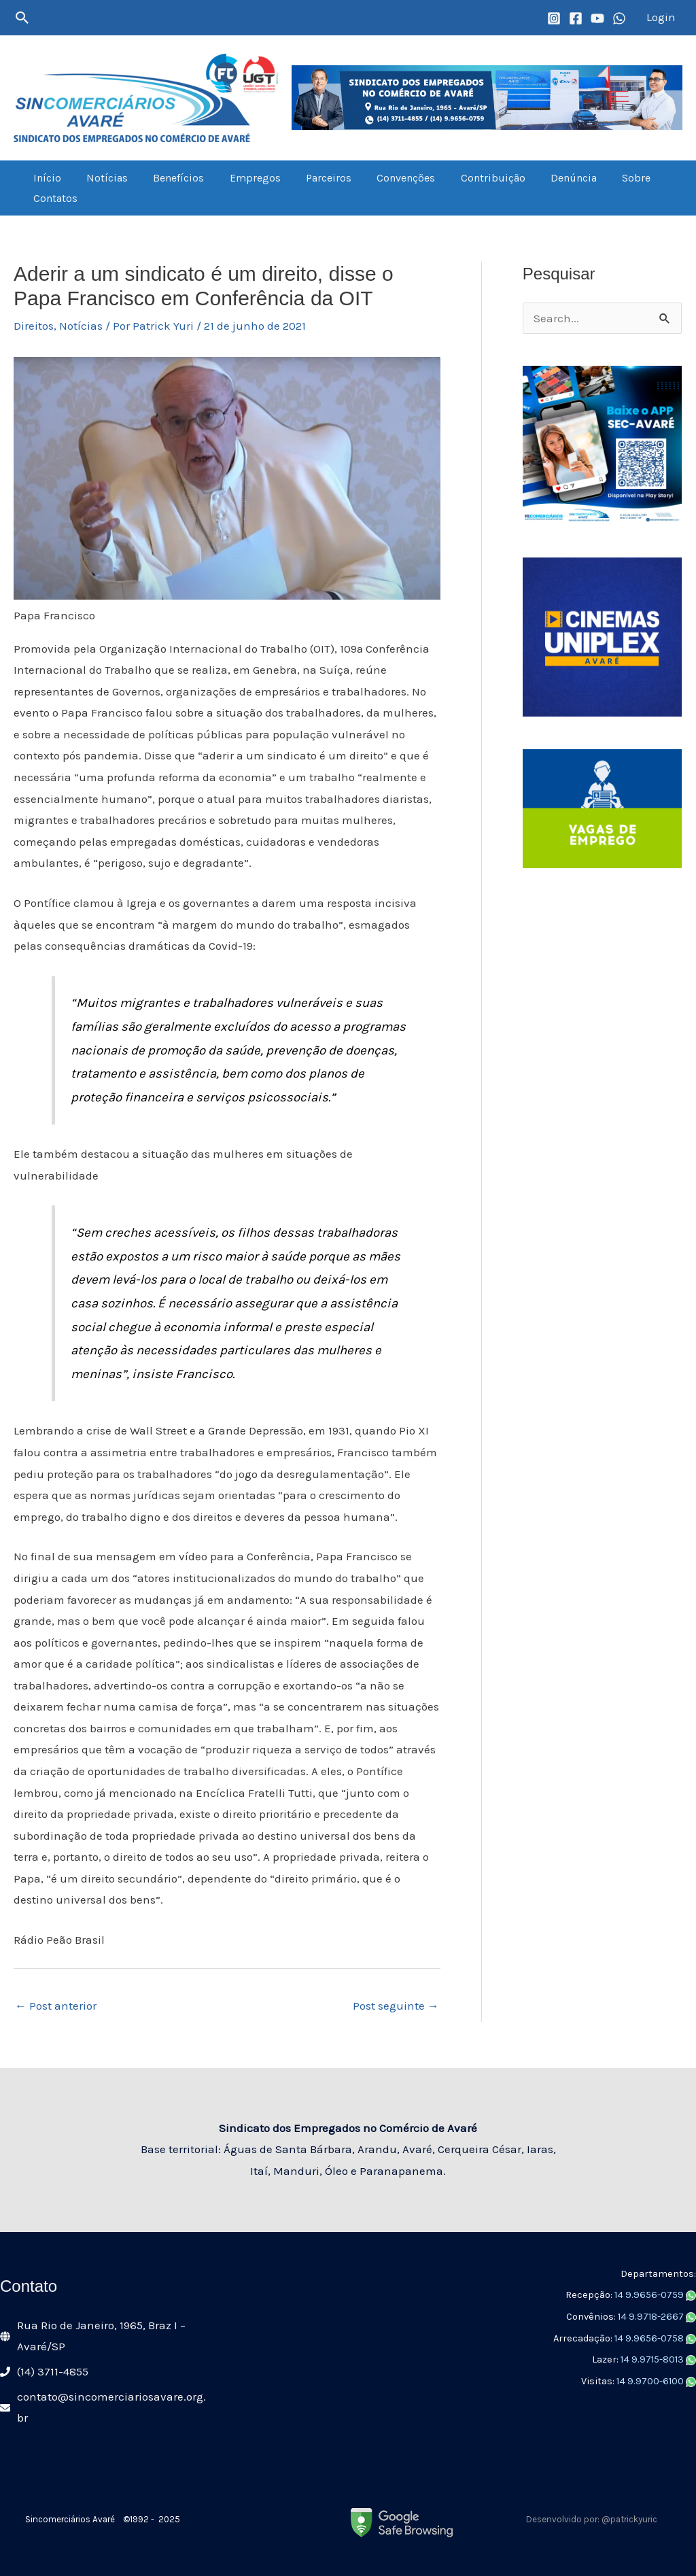 This screenshot has width=696, height=2576. Describe the element at coordinates (312, 177) in the screenshot. I see `Parceiros` at that location.